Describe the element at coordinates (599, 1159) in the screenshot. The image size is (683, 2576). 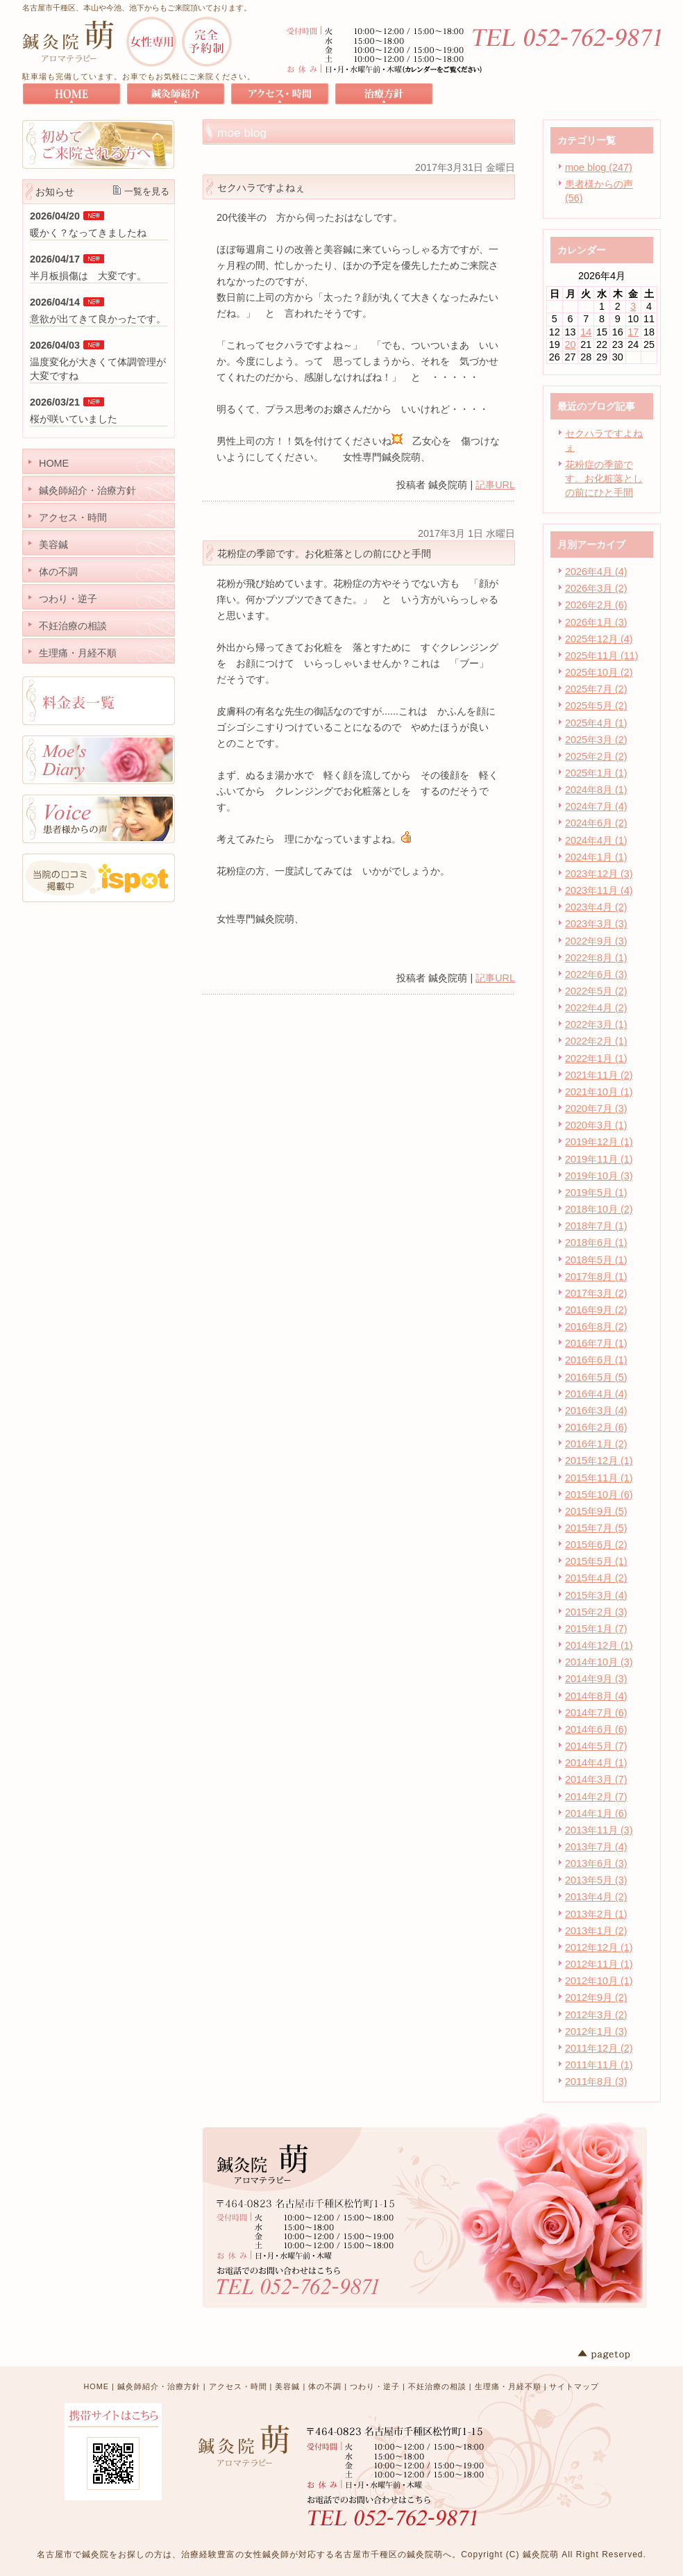
I see `2019年11月 (1)` at that location.